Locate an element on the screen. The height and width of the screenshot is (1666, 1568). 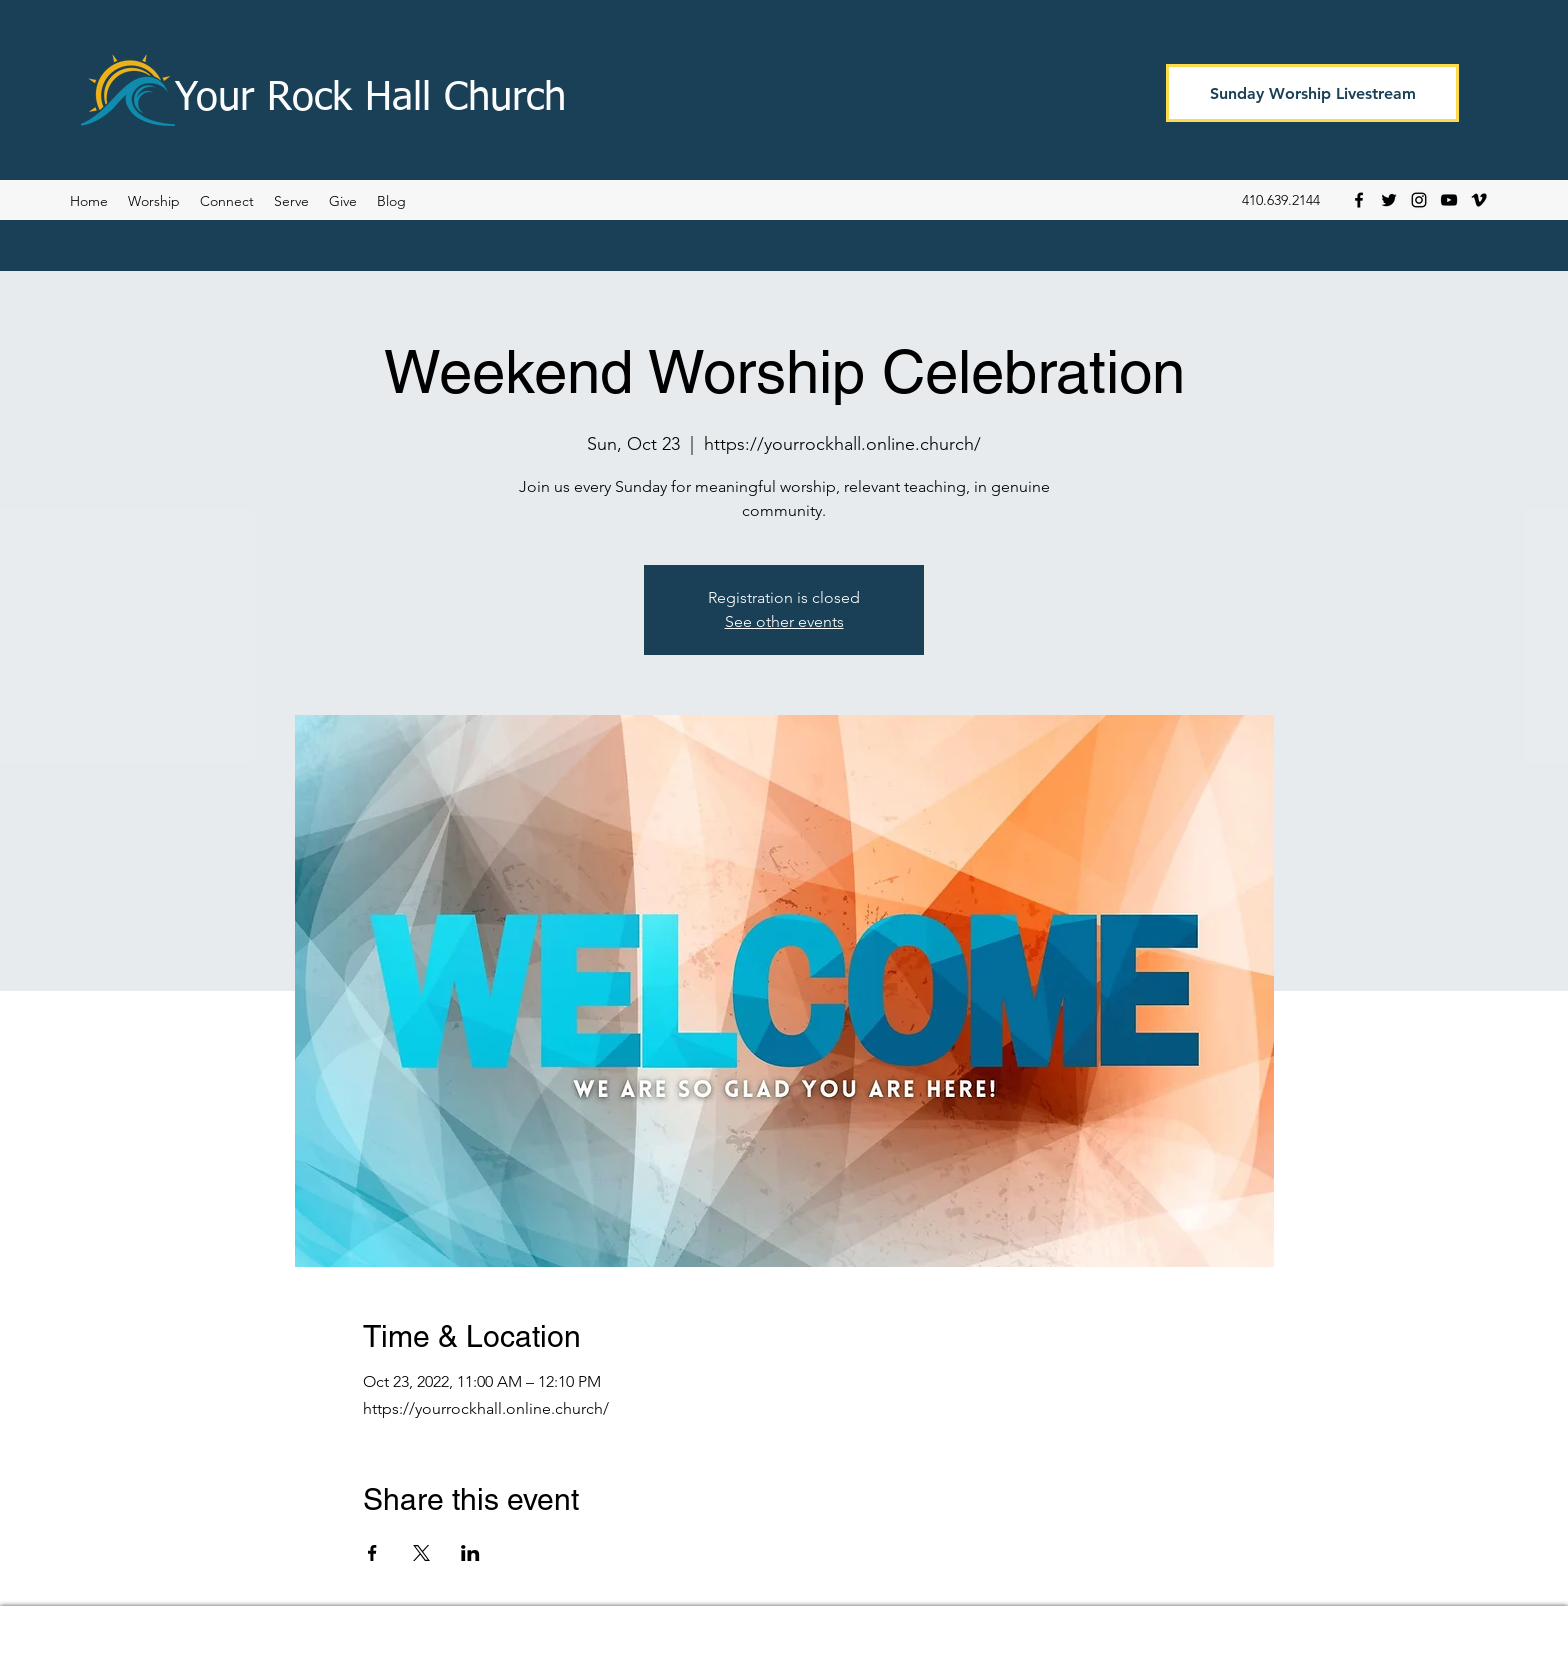
[button] is located at coordinates (391, 201).